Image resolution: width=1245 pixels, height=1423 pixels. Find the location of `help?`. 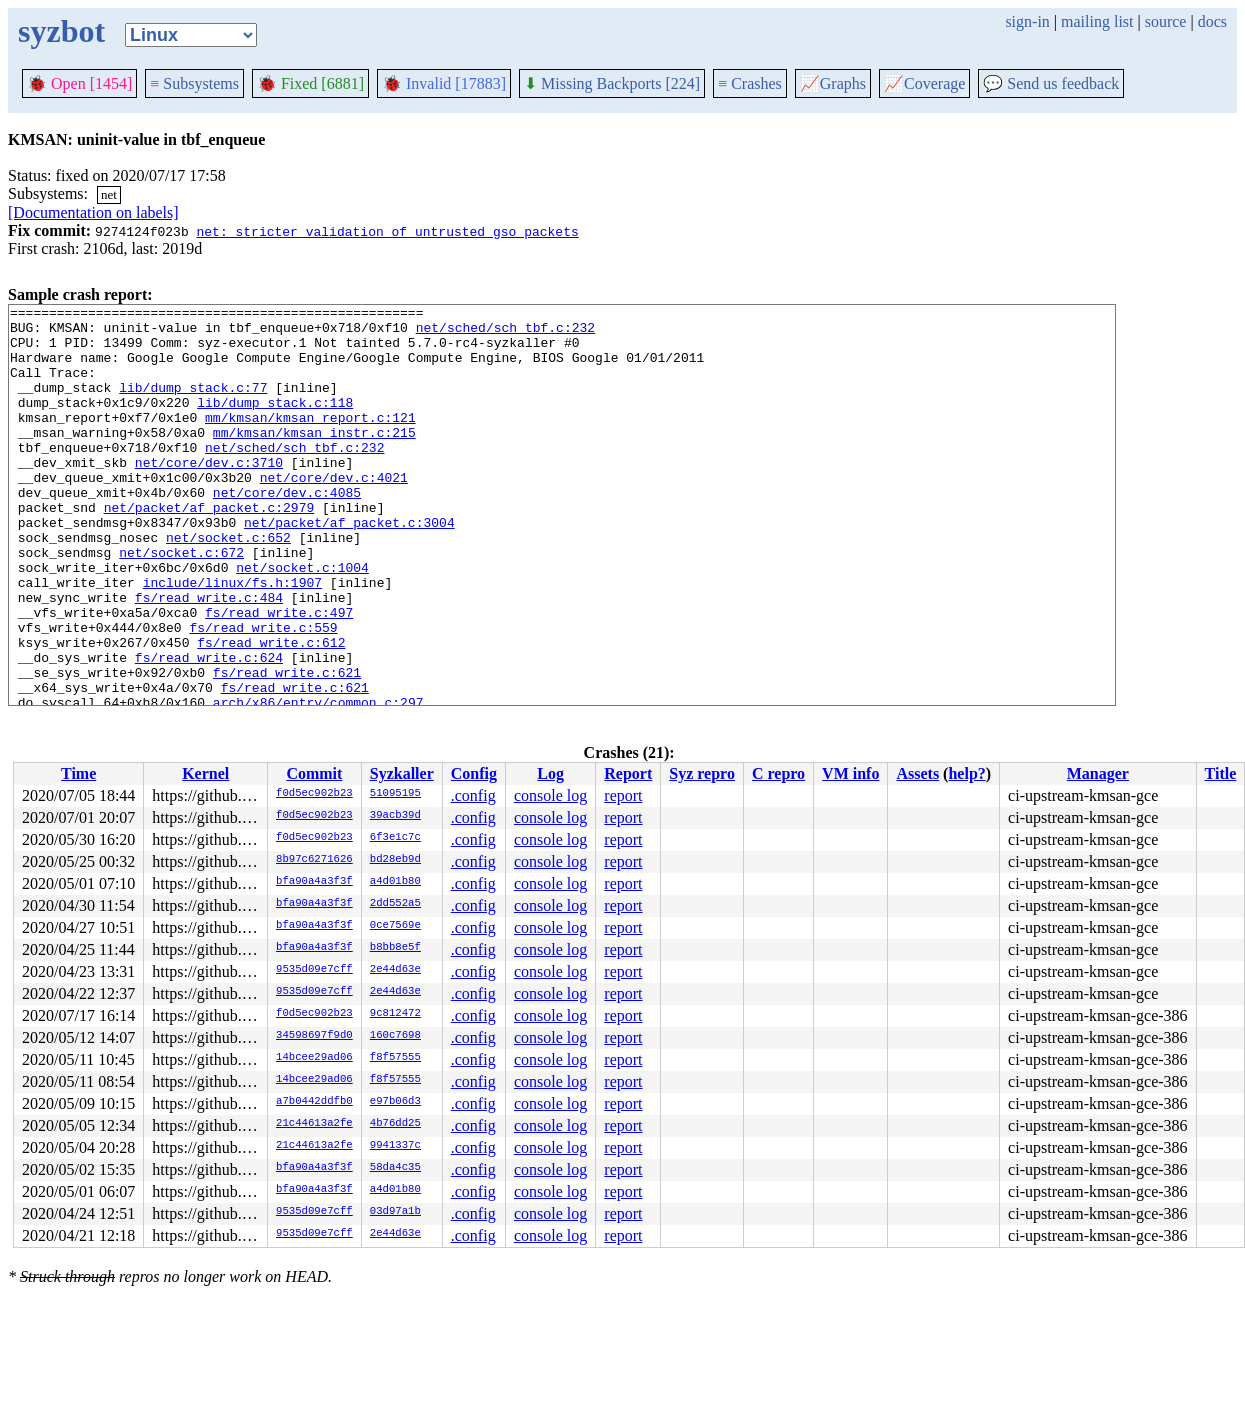

help? is located at coordinates (966, 773).